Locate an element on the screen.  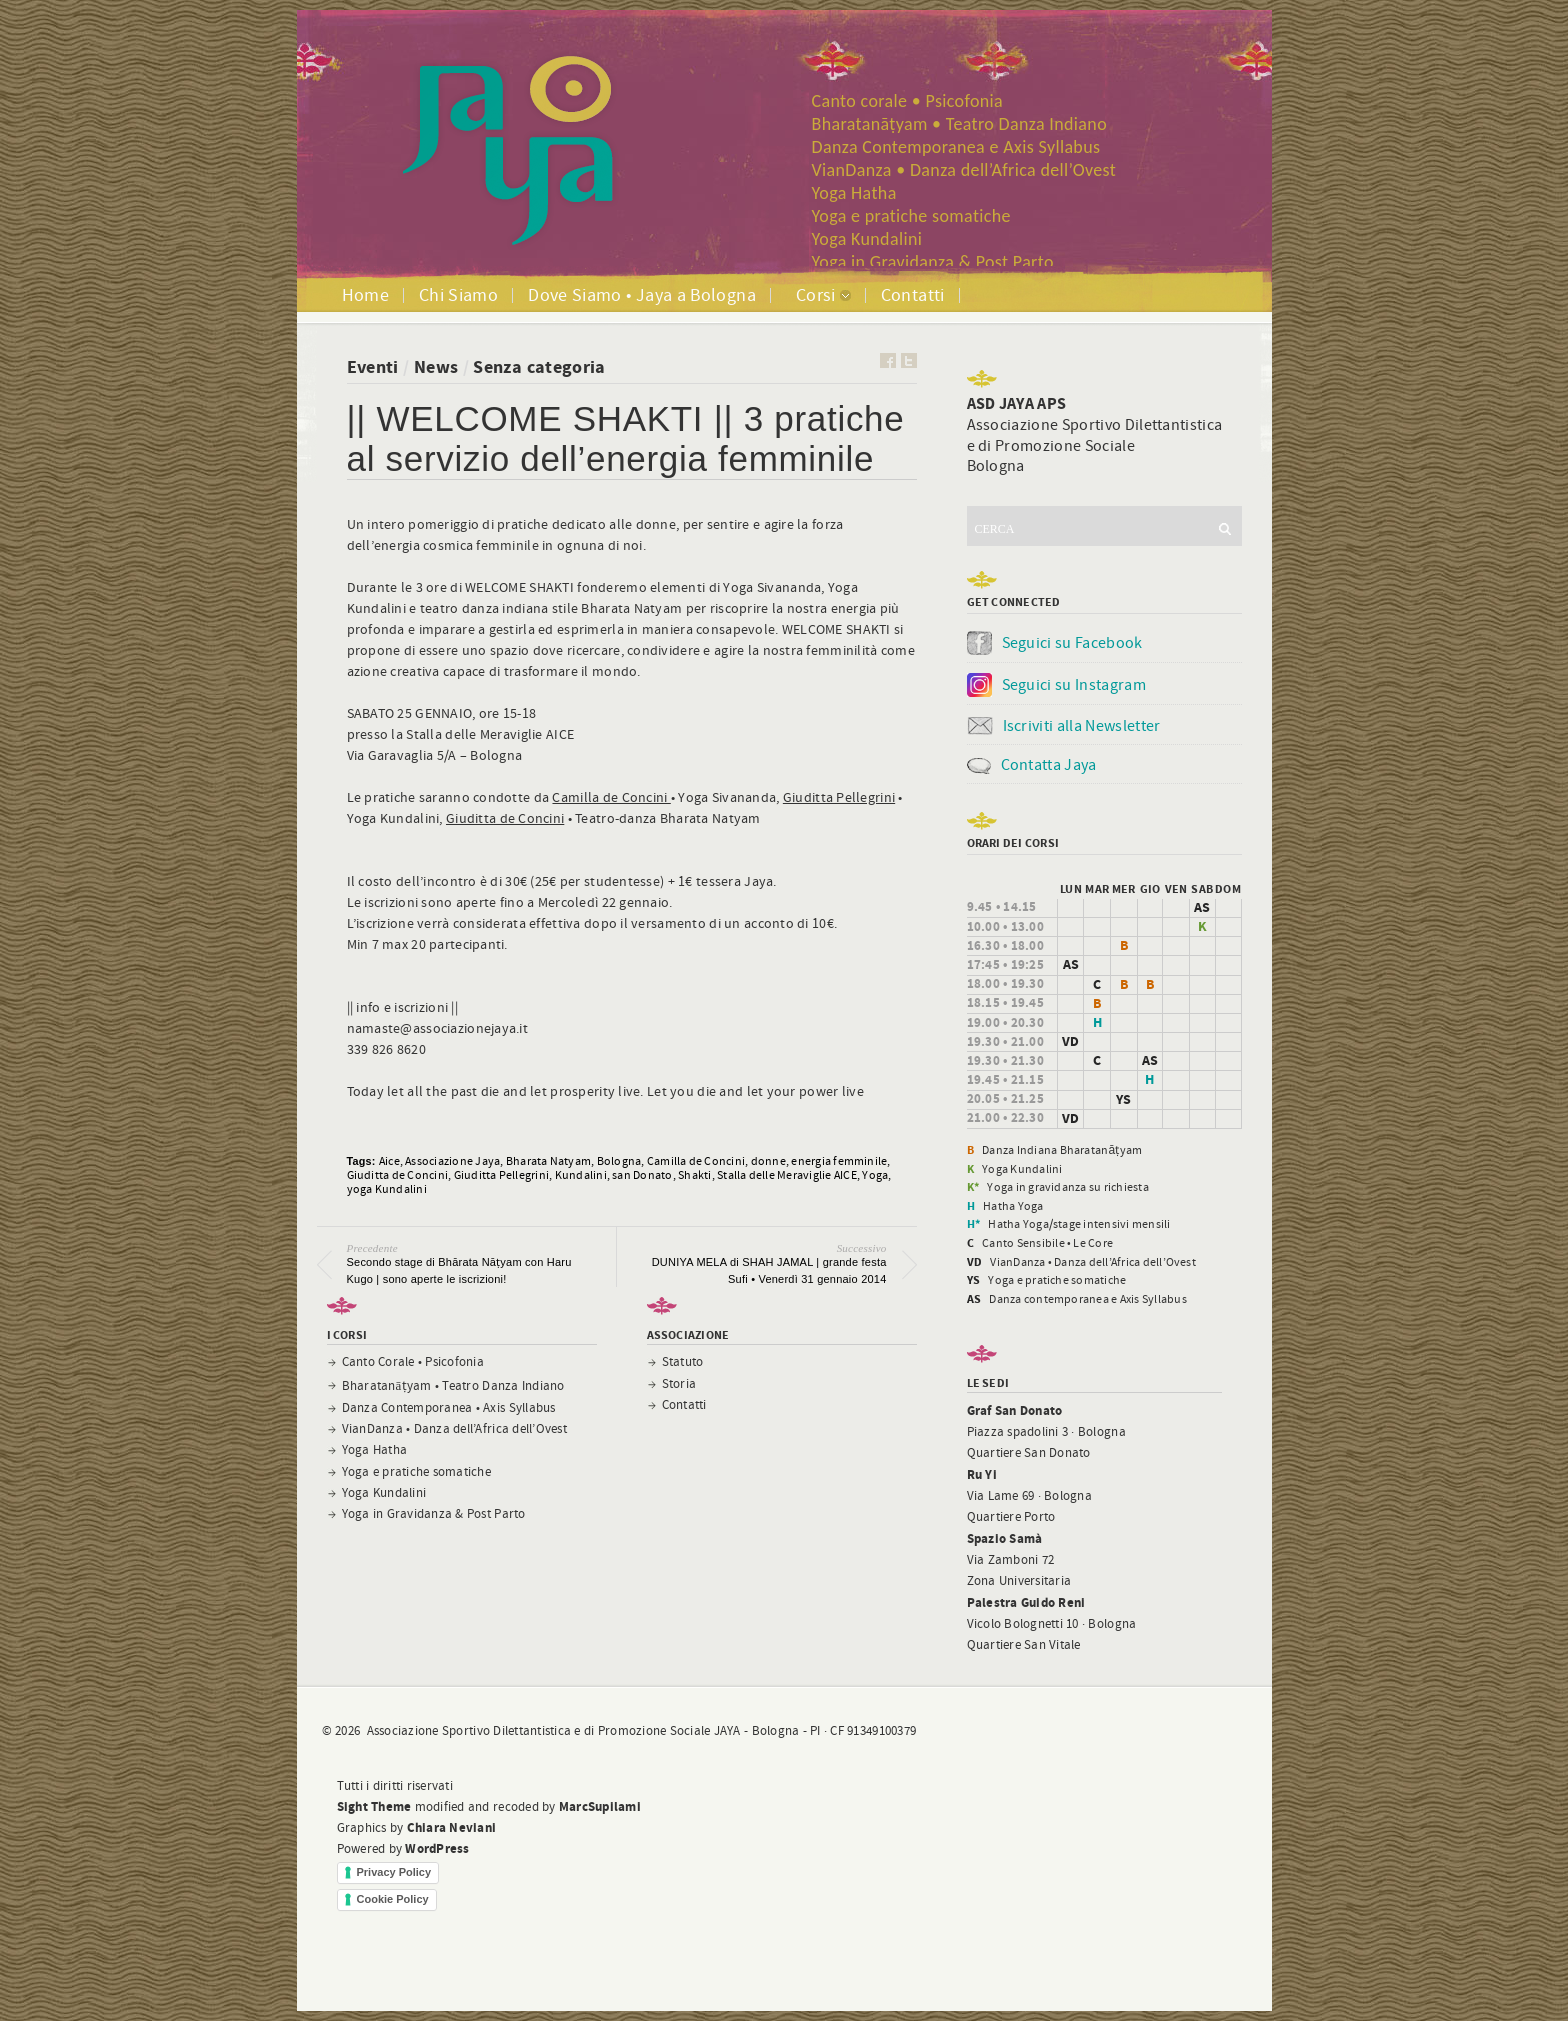
Yoga Kundalini is located at coordinates (867, 239).